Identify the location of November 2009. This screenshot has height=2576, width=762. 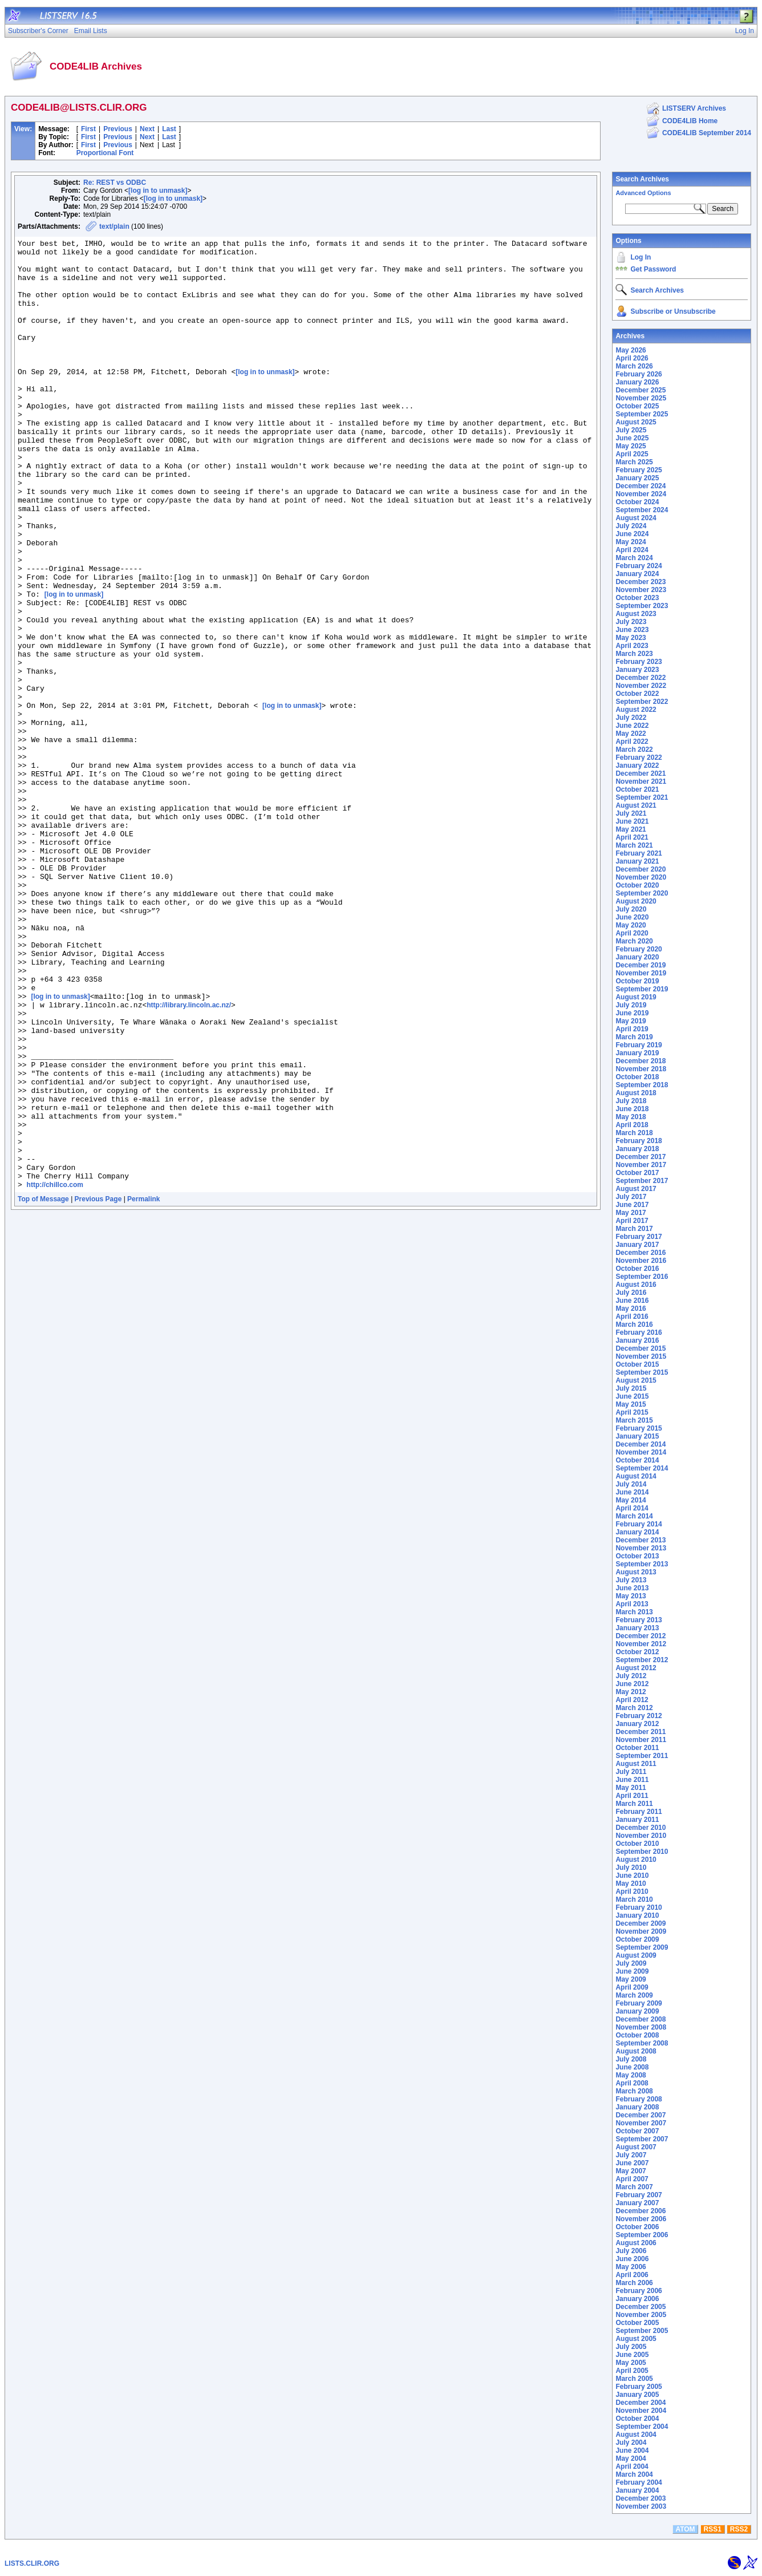
(640, 1931).